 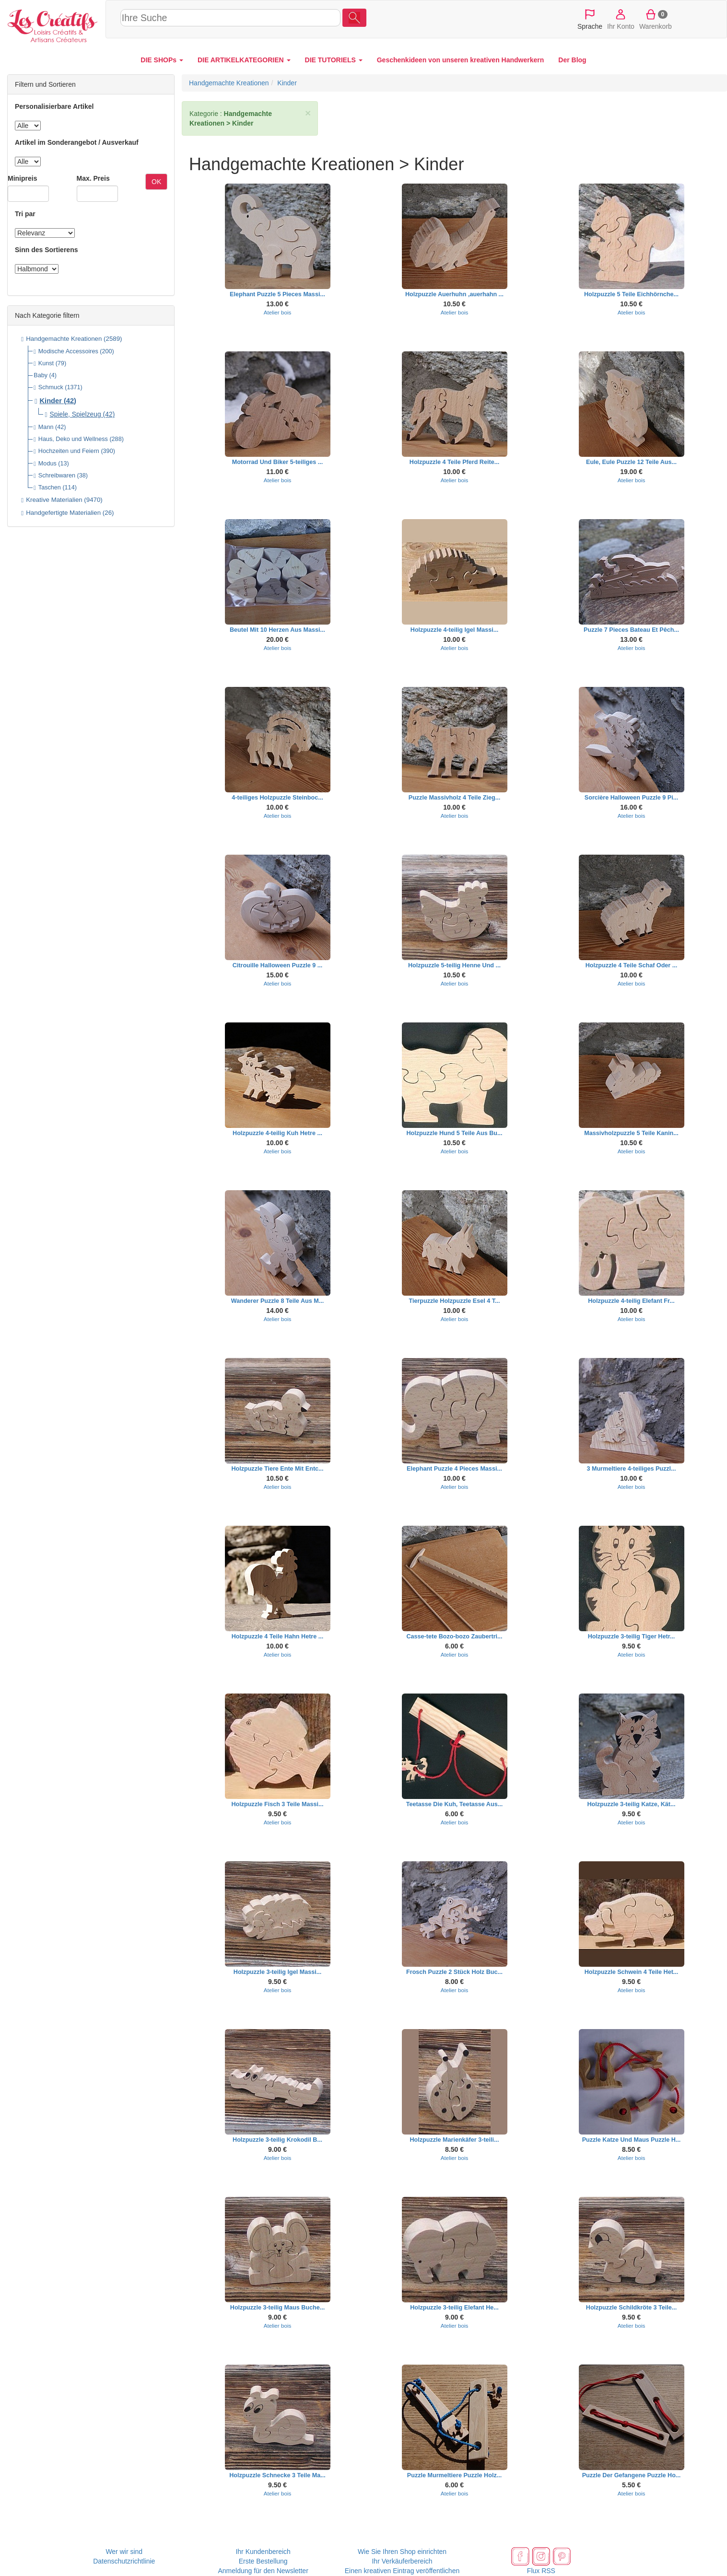 What do you see at coordinates (75, 414) in the screenshot?
I see `Spiele, Spielzeug` at bounding box center [75, 414].